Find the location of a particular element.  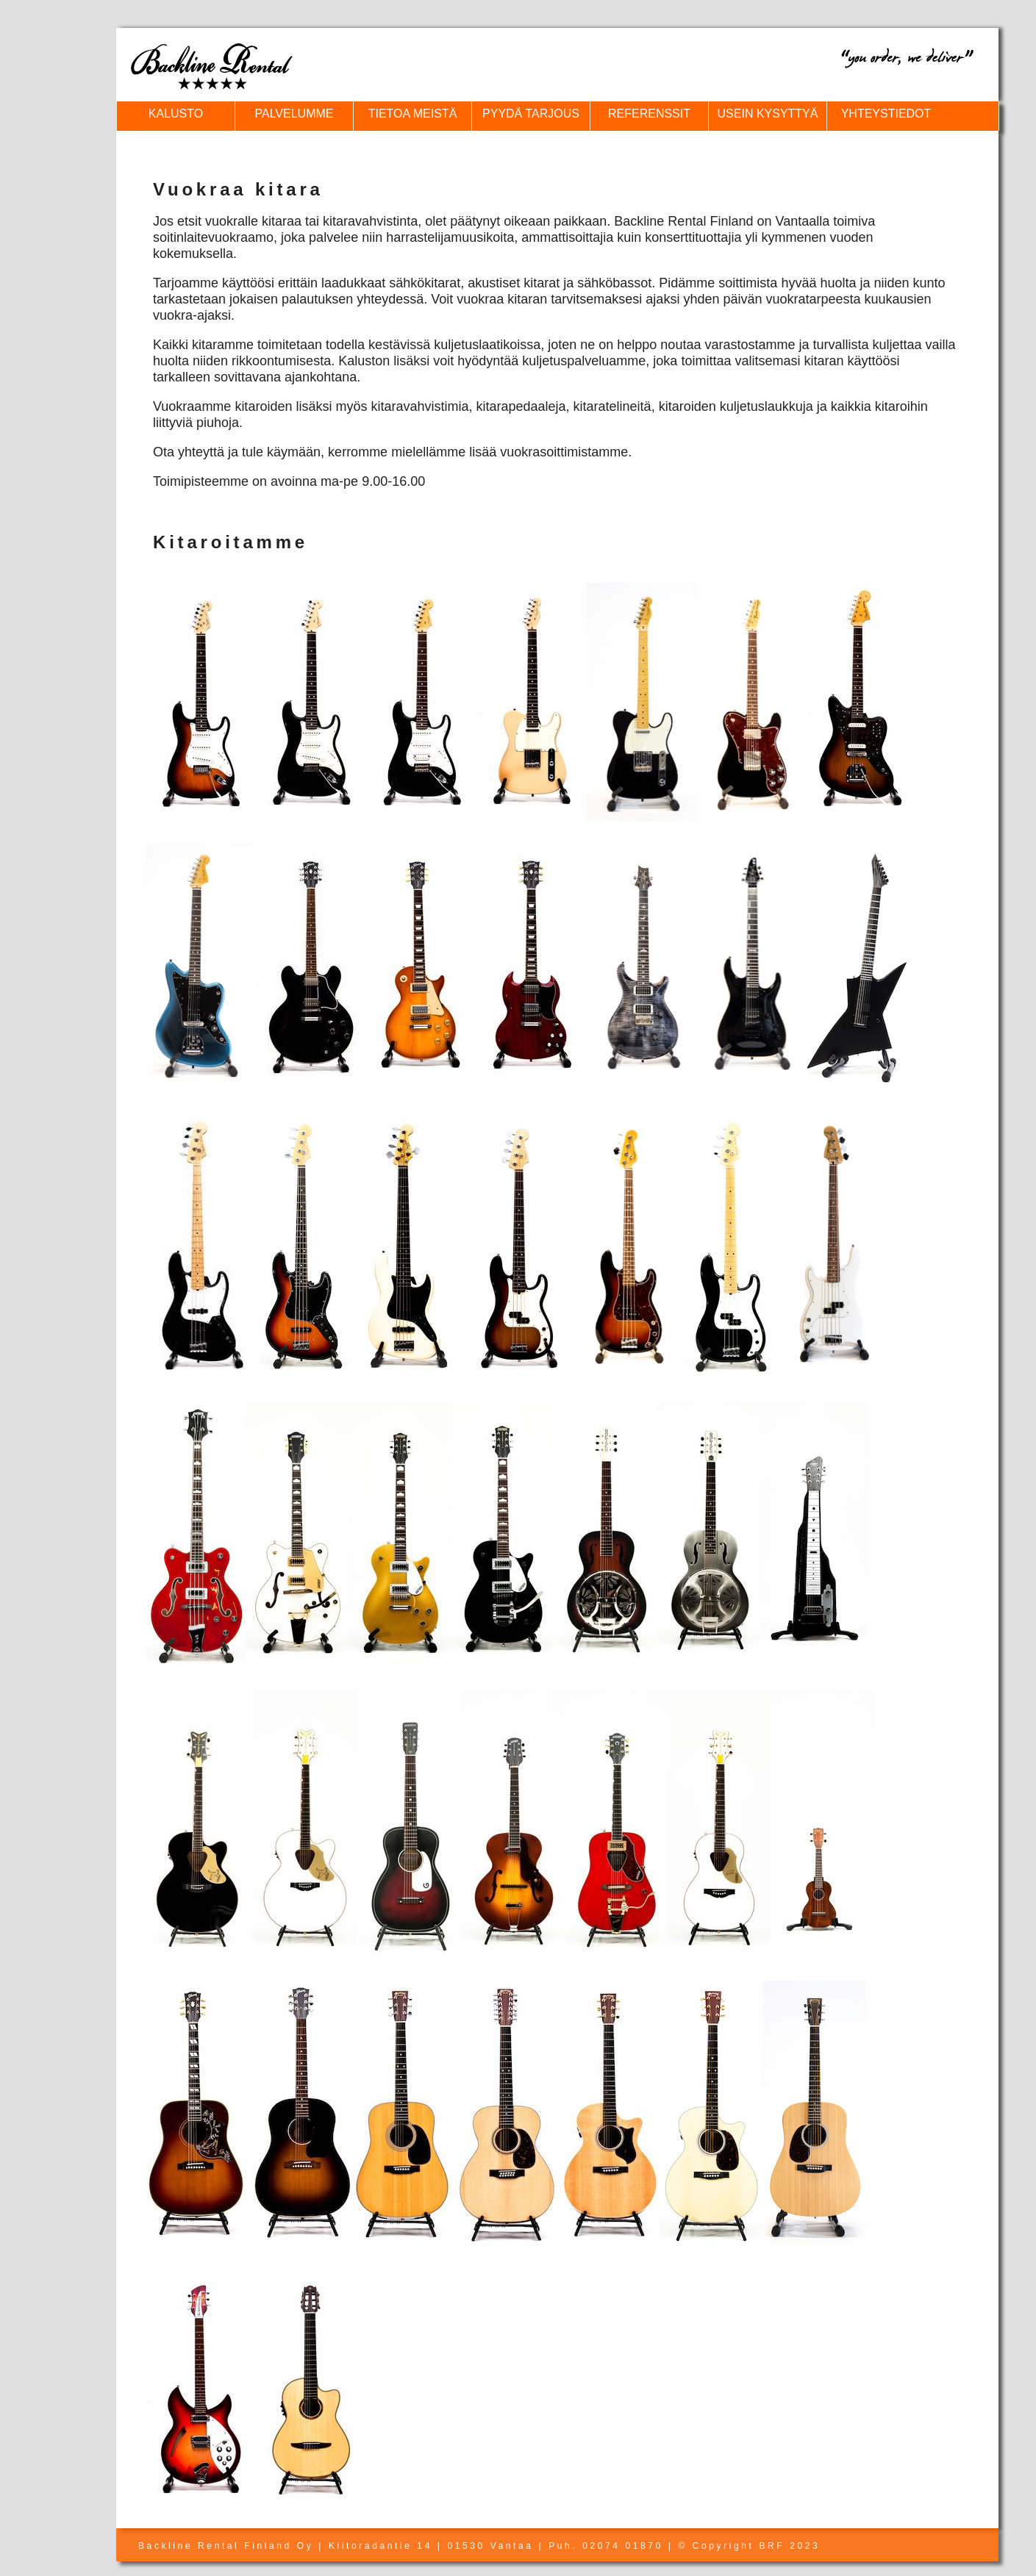

PYYDÄ TARJOUS is located at coordinates (530, 113).